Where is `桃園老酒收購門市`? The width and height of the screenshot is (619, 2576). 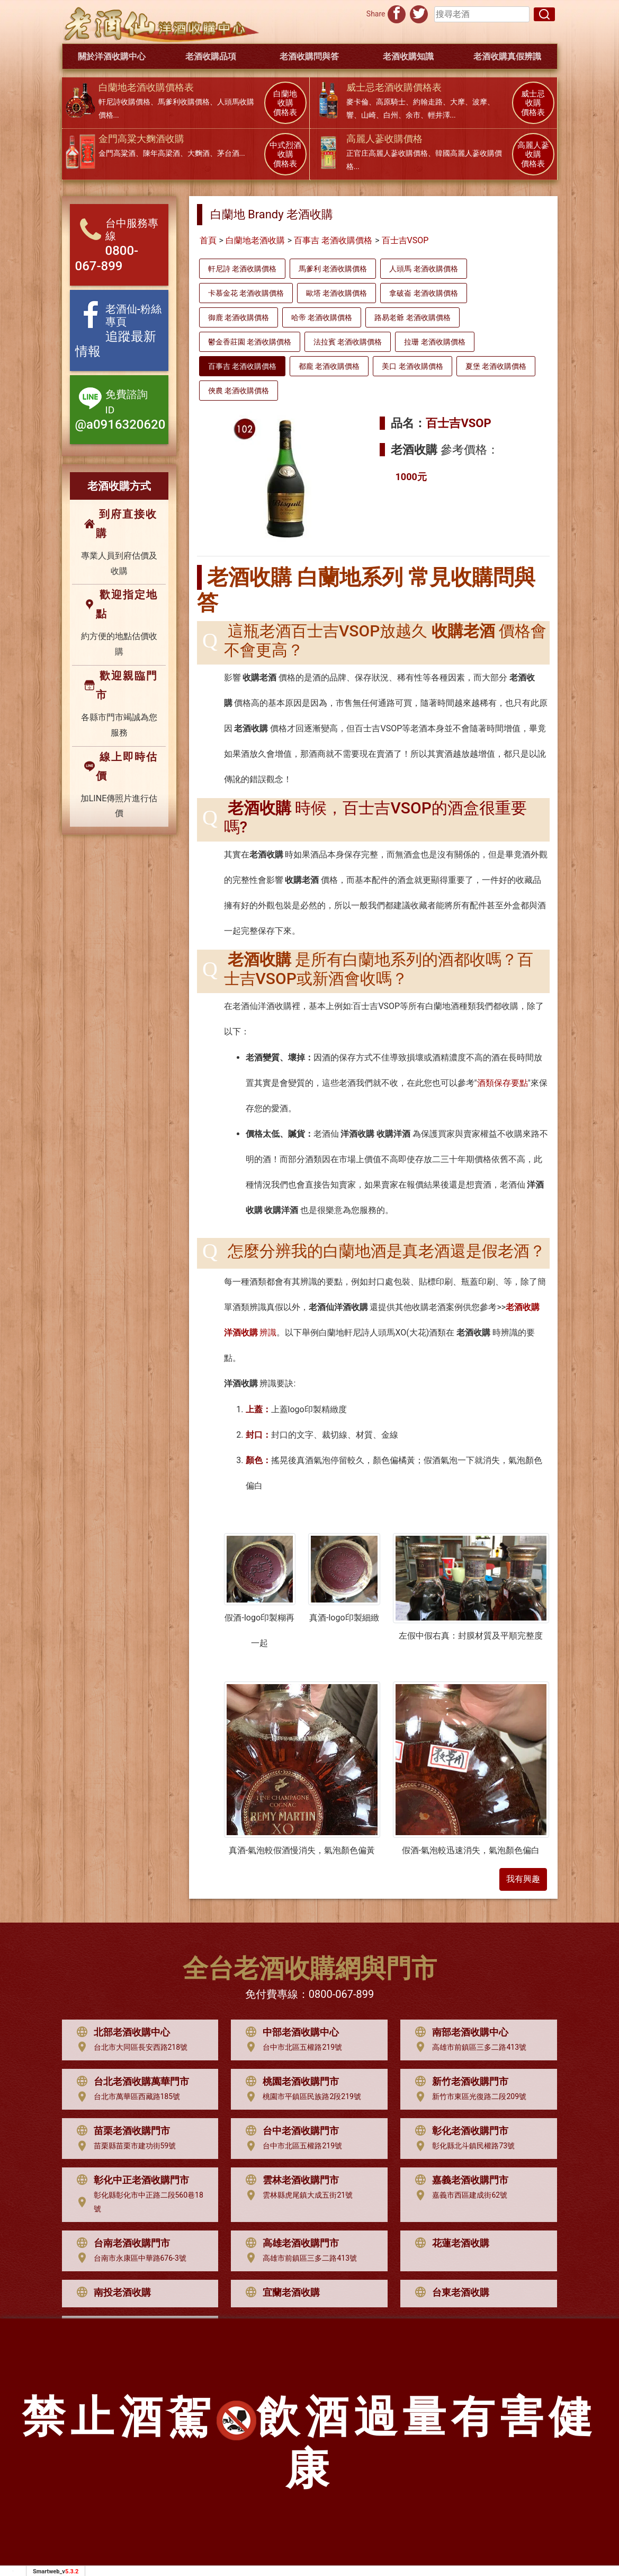
桃園老酒收購門市 is located at coordinates (289, 2081).